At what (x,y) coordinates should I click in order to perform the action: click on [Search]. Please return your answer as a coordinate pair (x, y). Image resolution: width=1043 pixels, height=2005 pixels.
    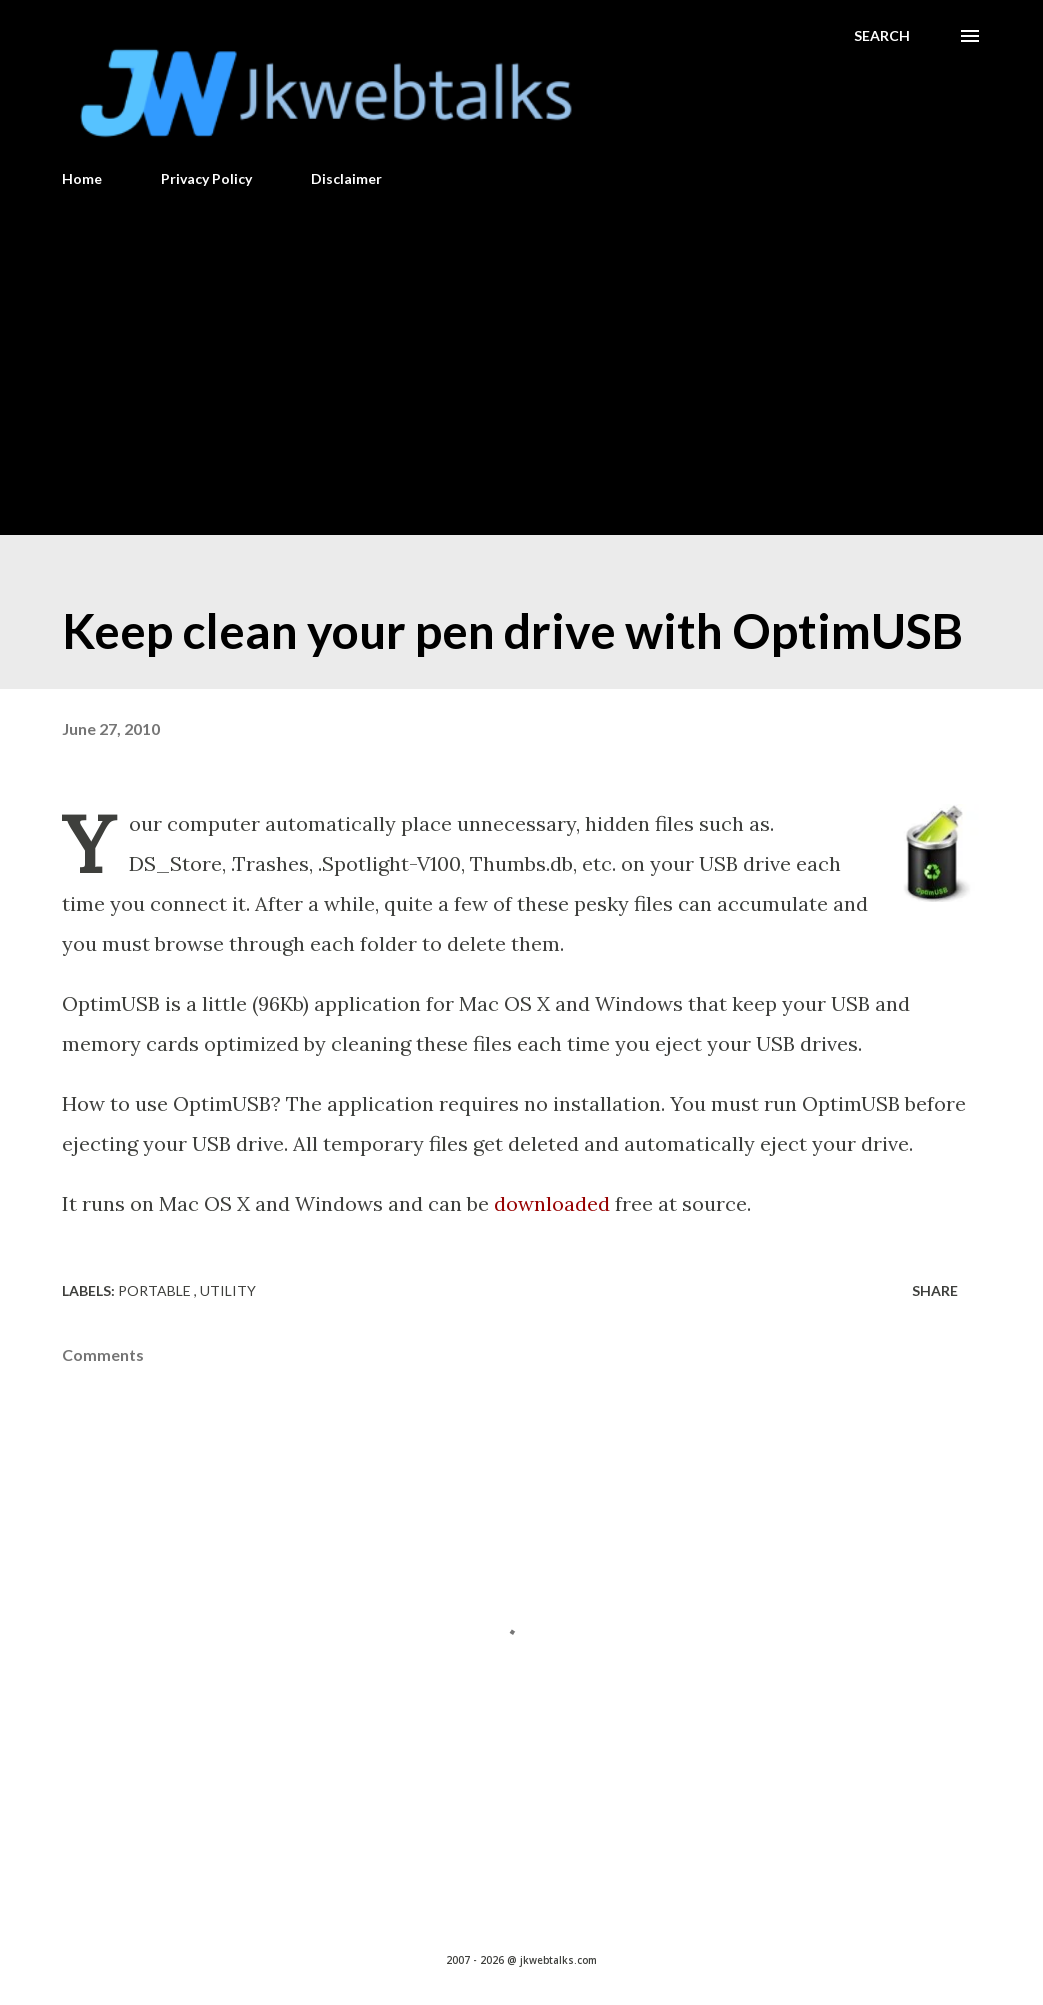
    Looking at the image, I should click on (882, 36).